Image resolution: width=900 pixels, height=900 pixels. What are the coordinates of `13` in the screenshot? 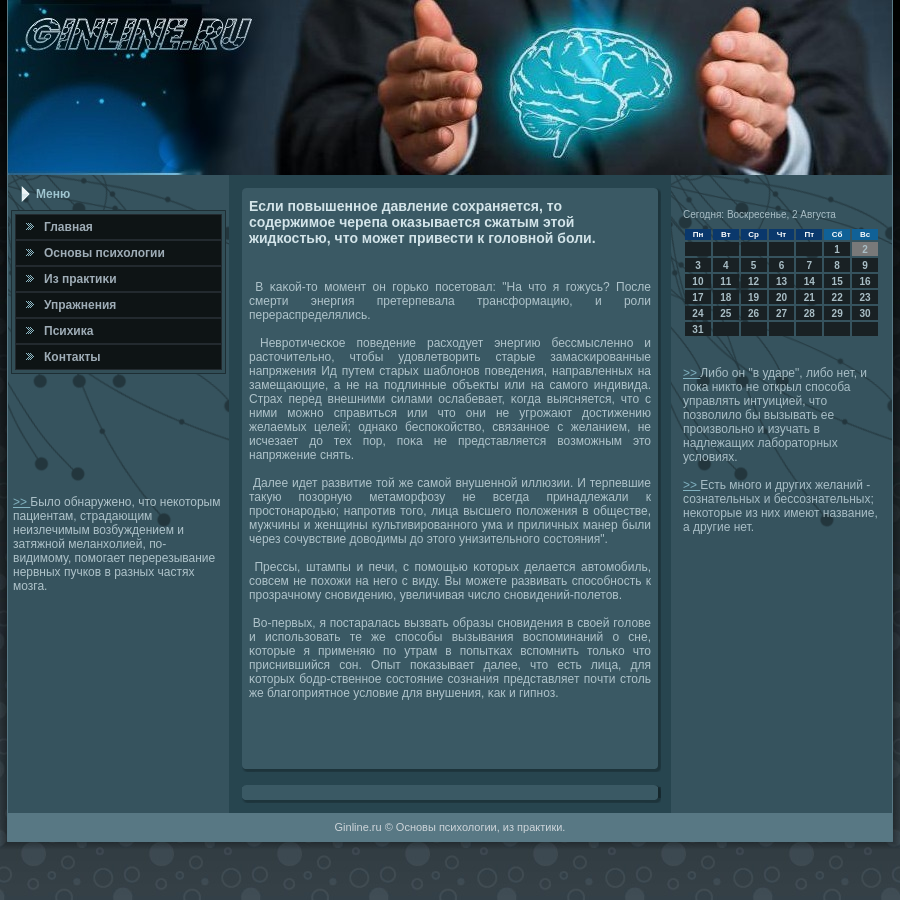 It's located at (781, 281).